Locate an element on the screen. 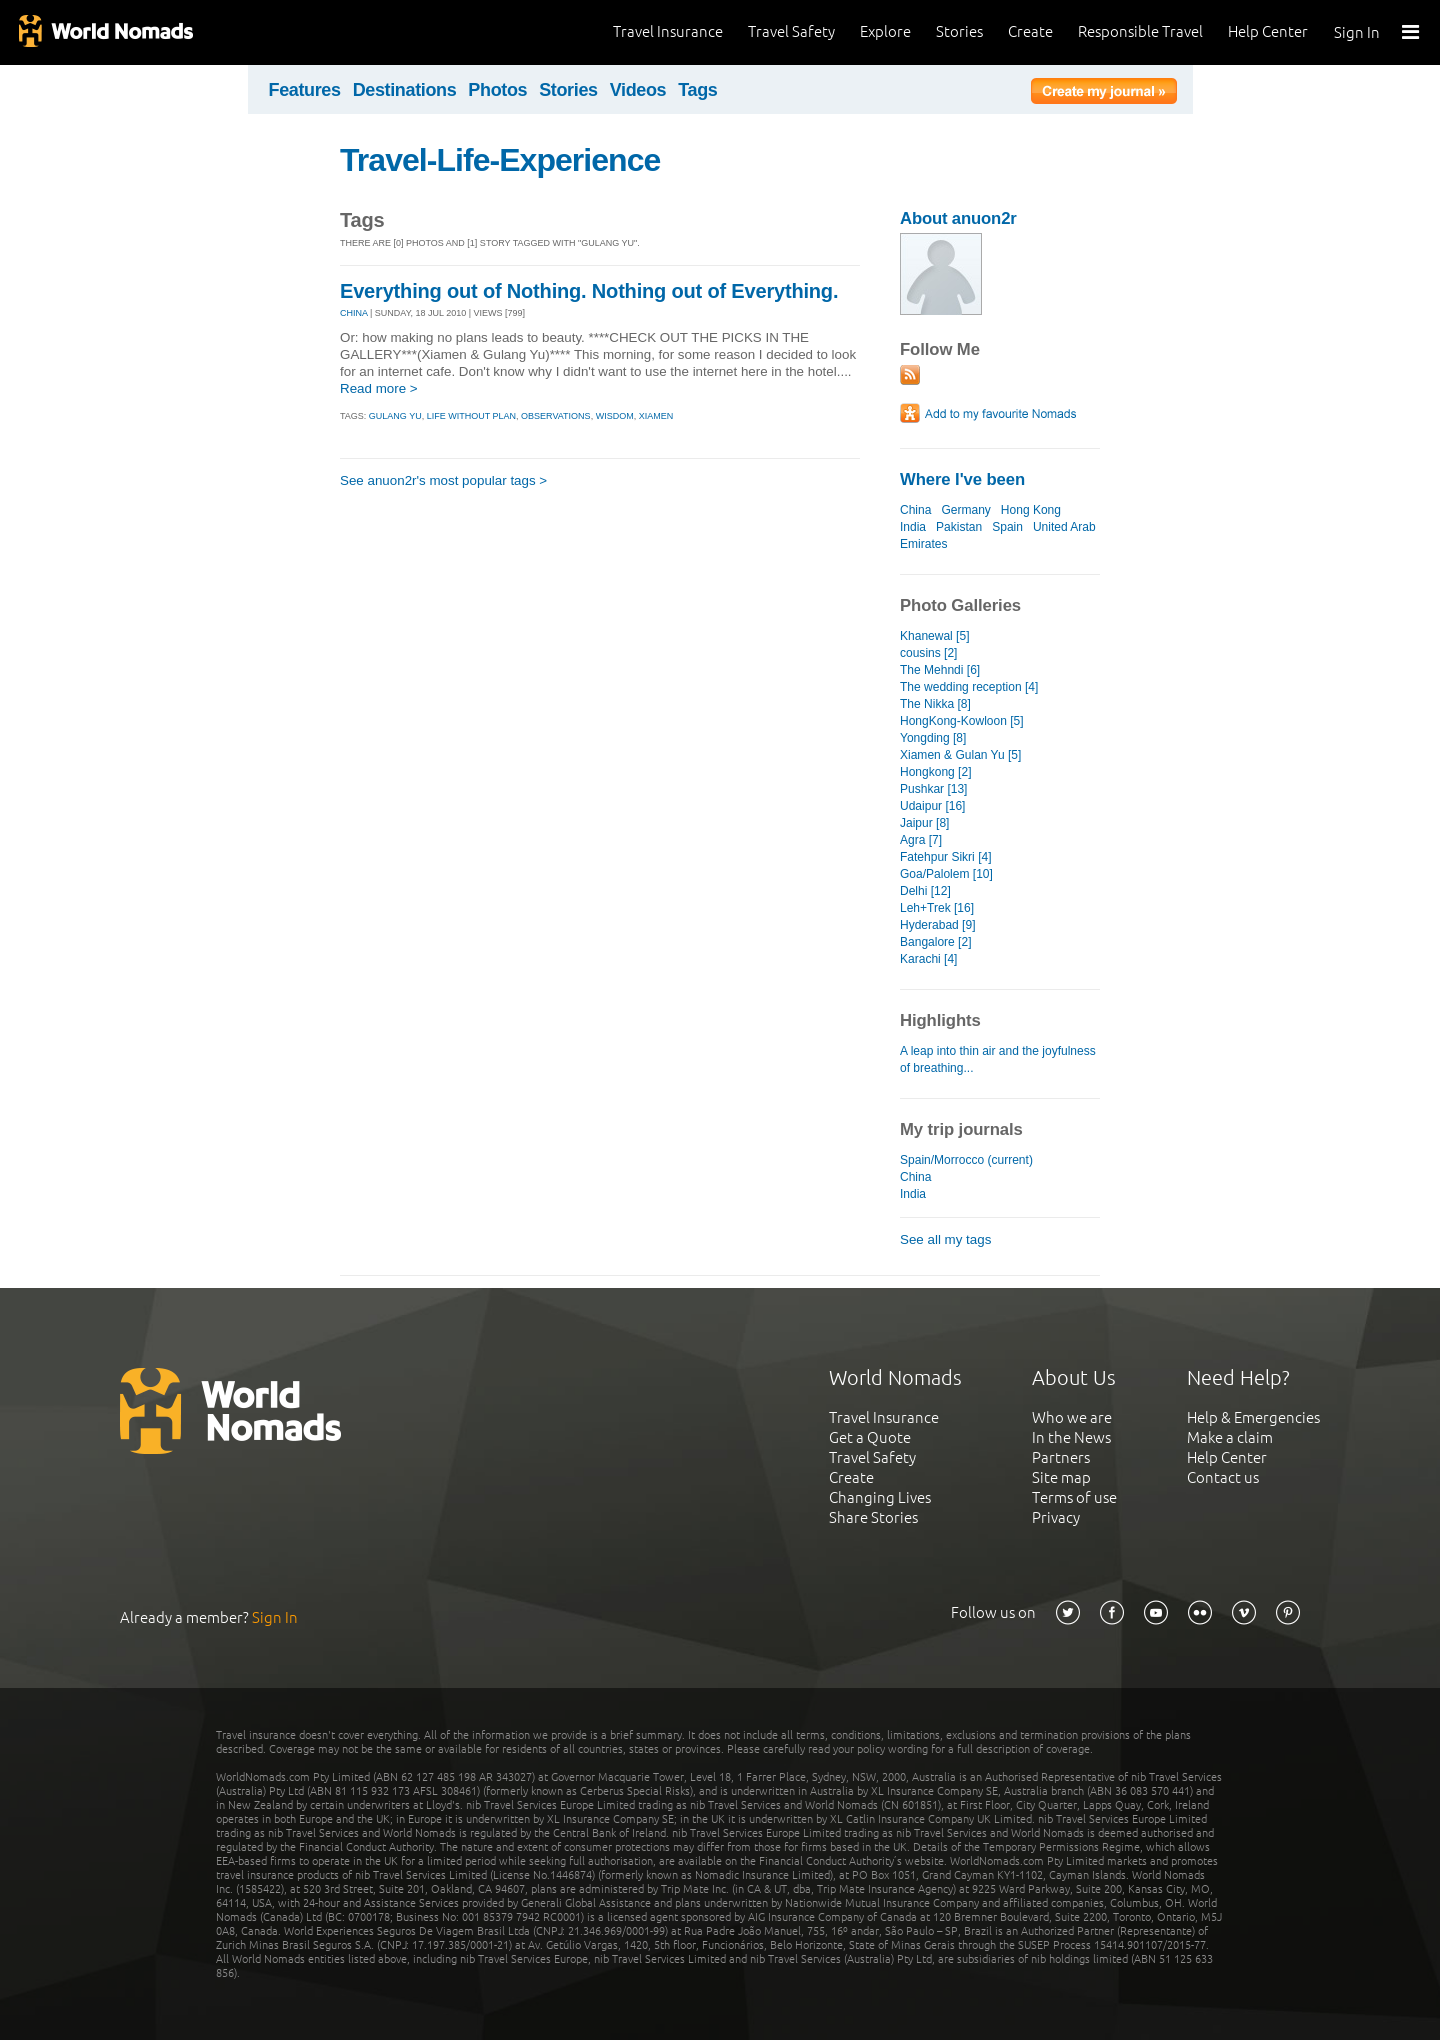 The image size is (1440, 2040). observations is located at coordinates (556, 416).